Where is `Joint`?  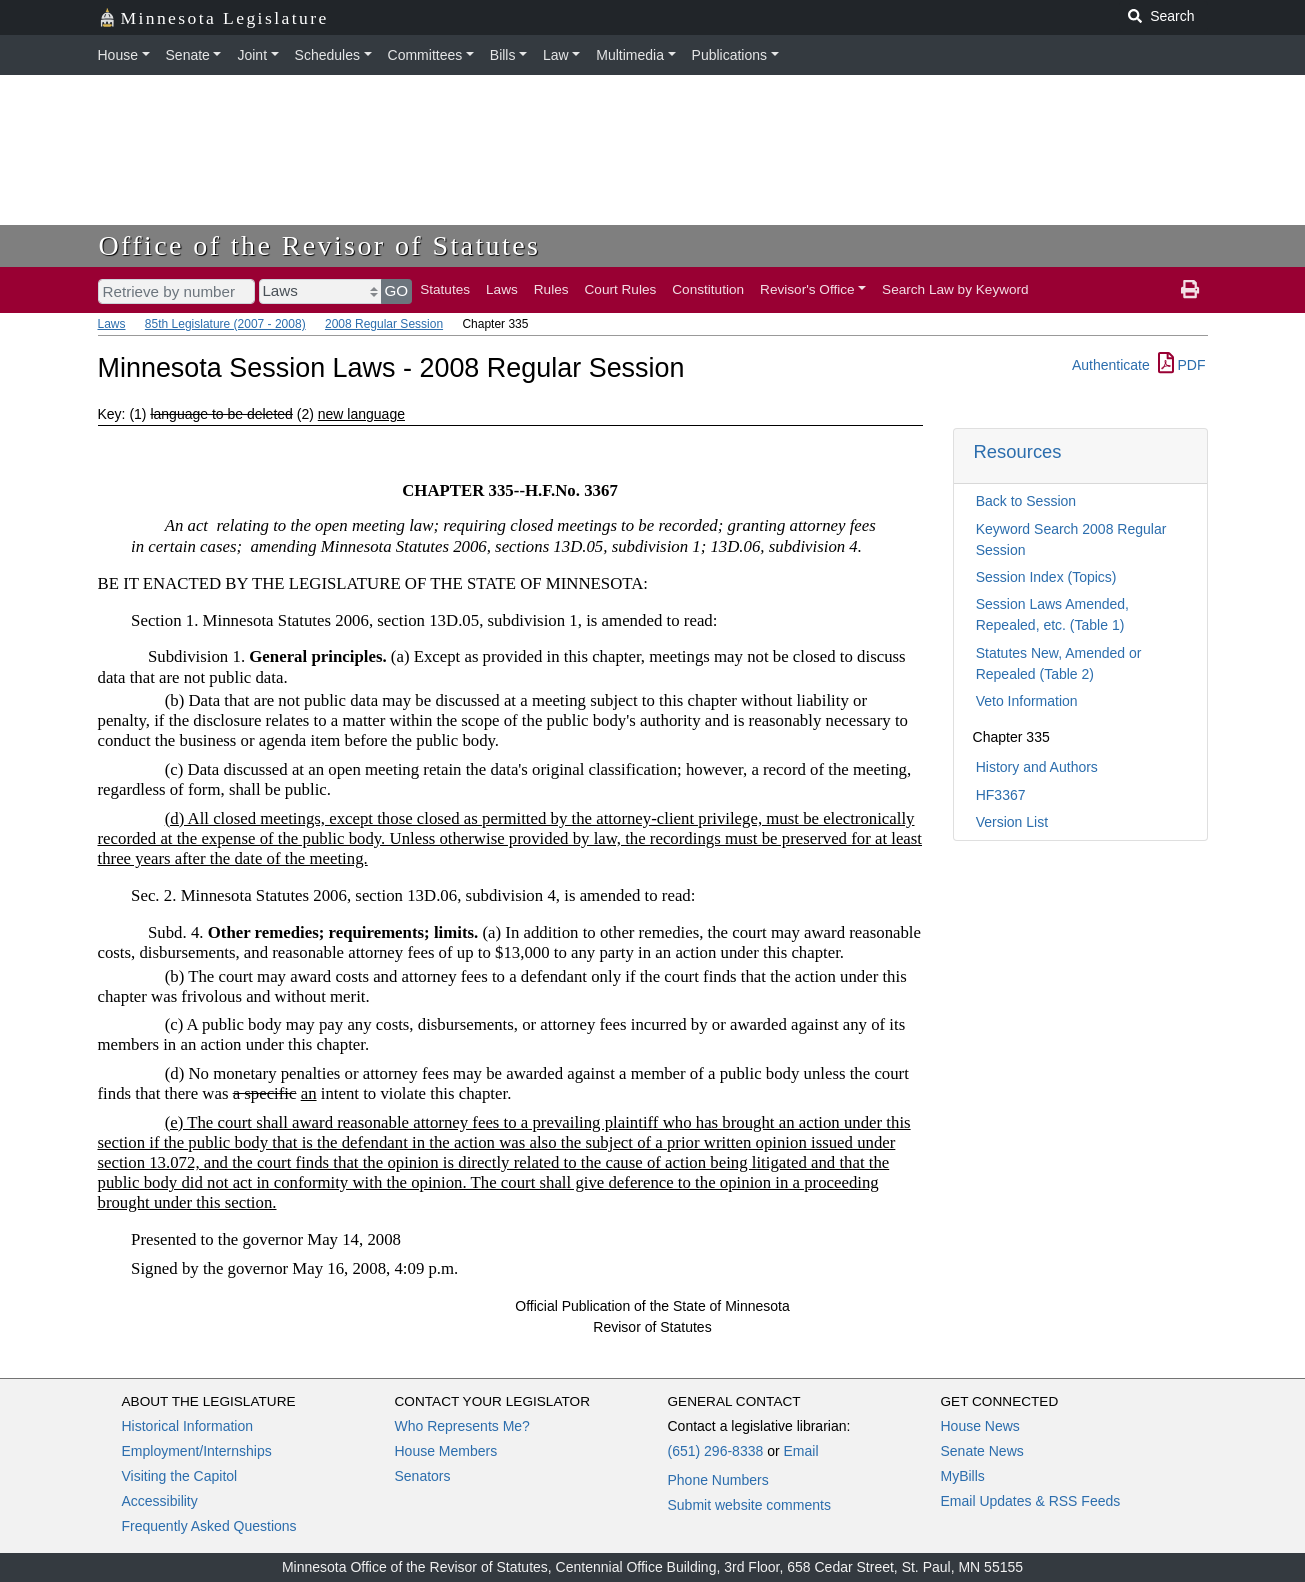
Joint is located at coordinates (252, 55).